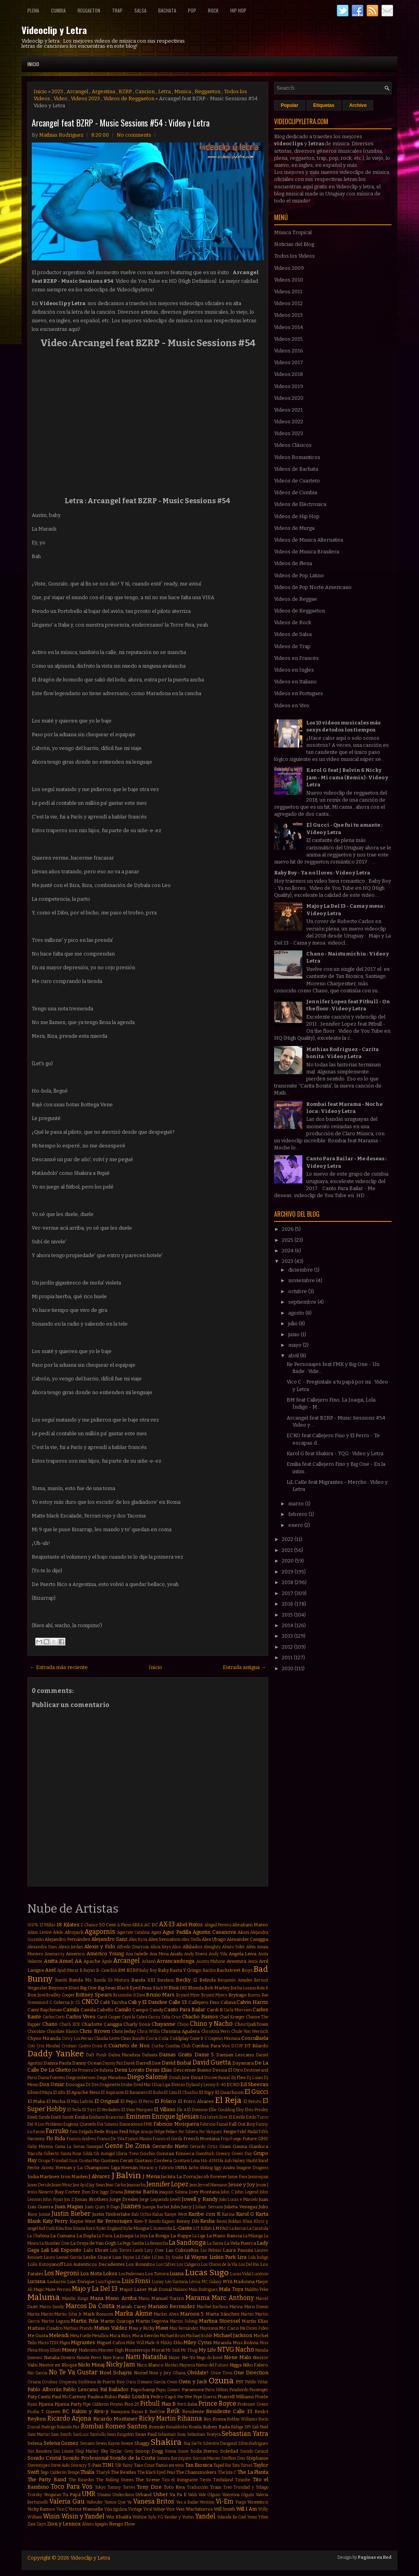 Image resolution: width=419 pixels, height=2576 pixels. I want to click on Chris Jeday, so click(124, 2031).